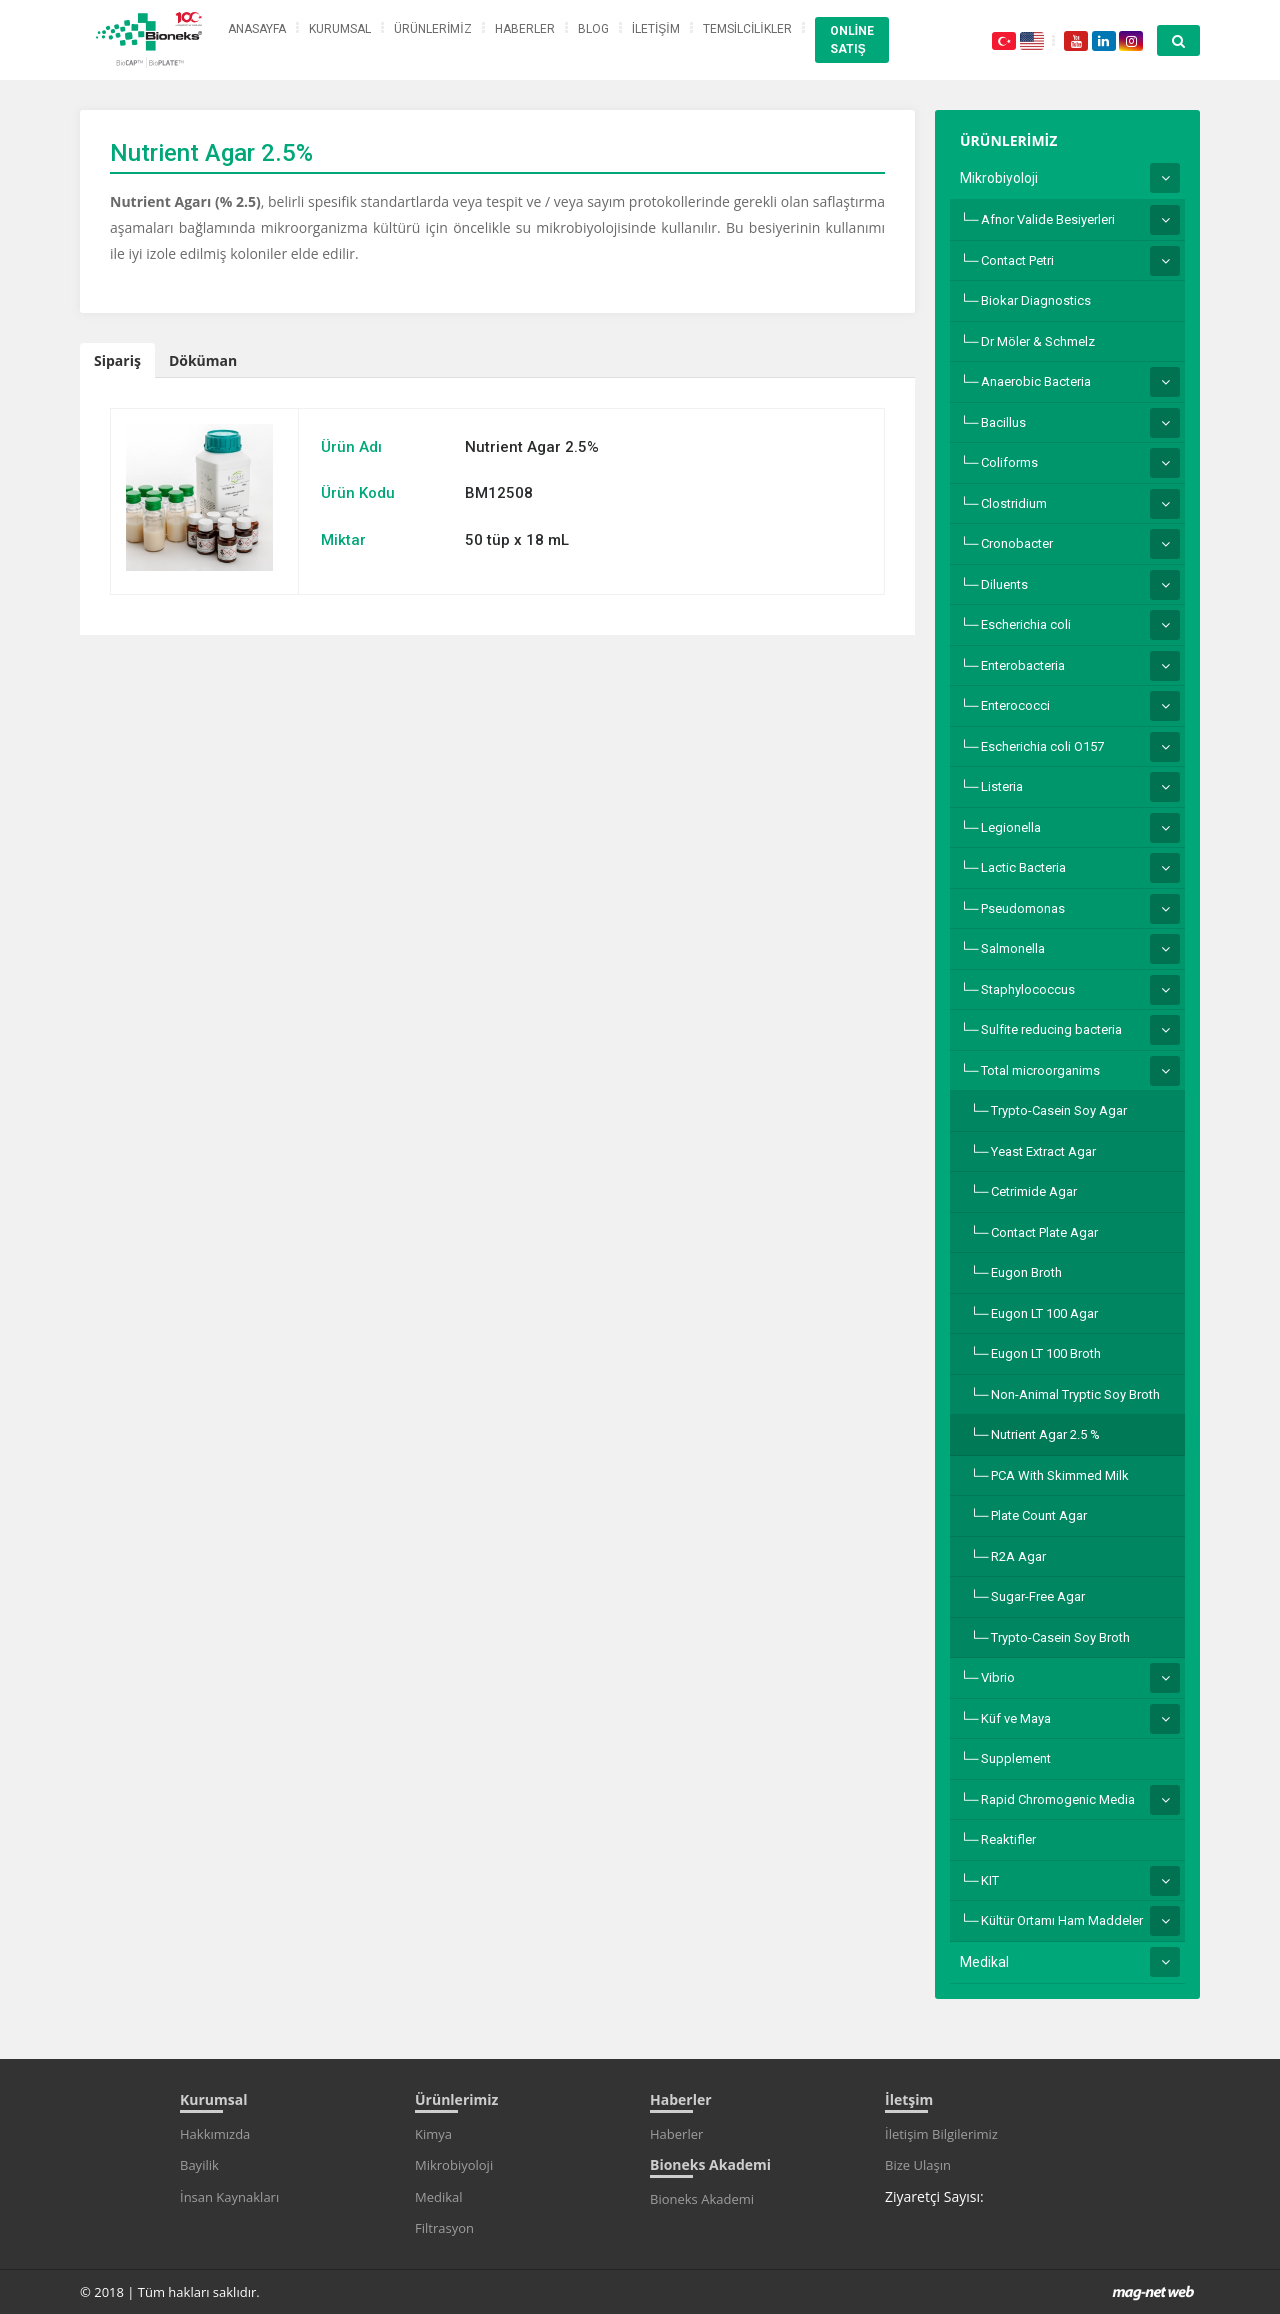 This screenshot has height=2314, width=1280. I want to click on İnsan Kaynakları, so click(229, 2197).